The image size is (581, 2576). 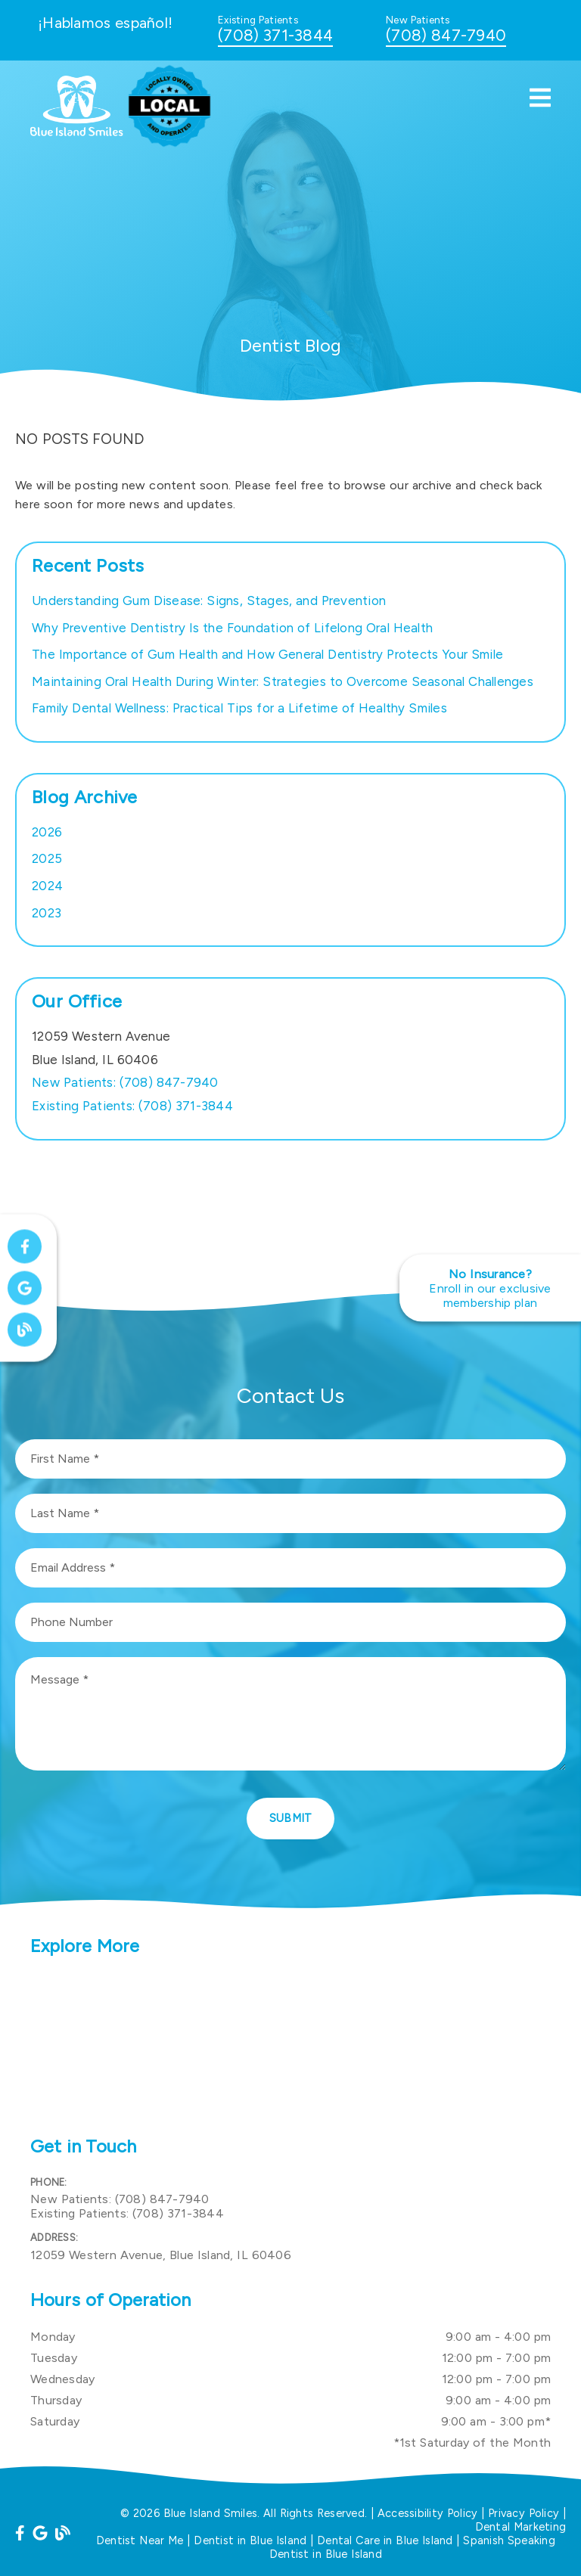 I want to click on (708) 371-3844 [Existing Patients: (708) 371-3844], so click(x=132, y=1105).